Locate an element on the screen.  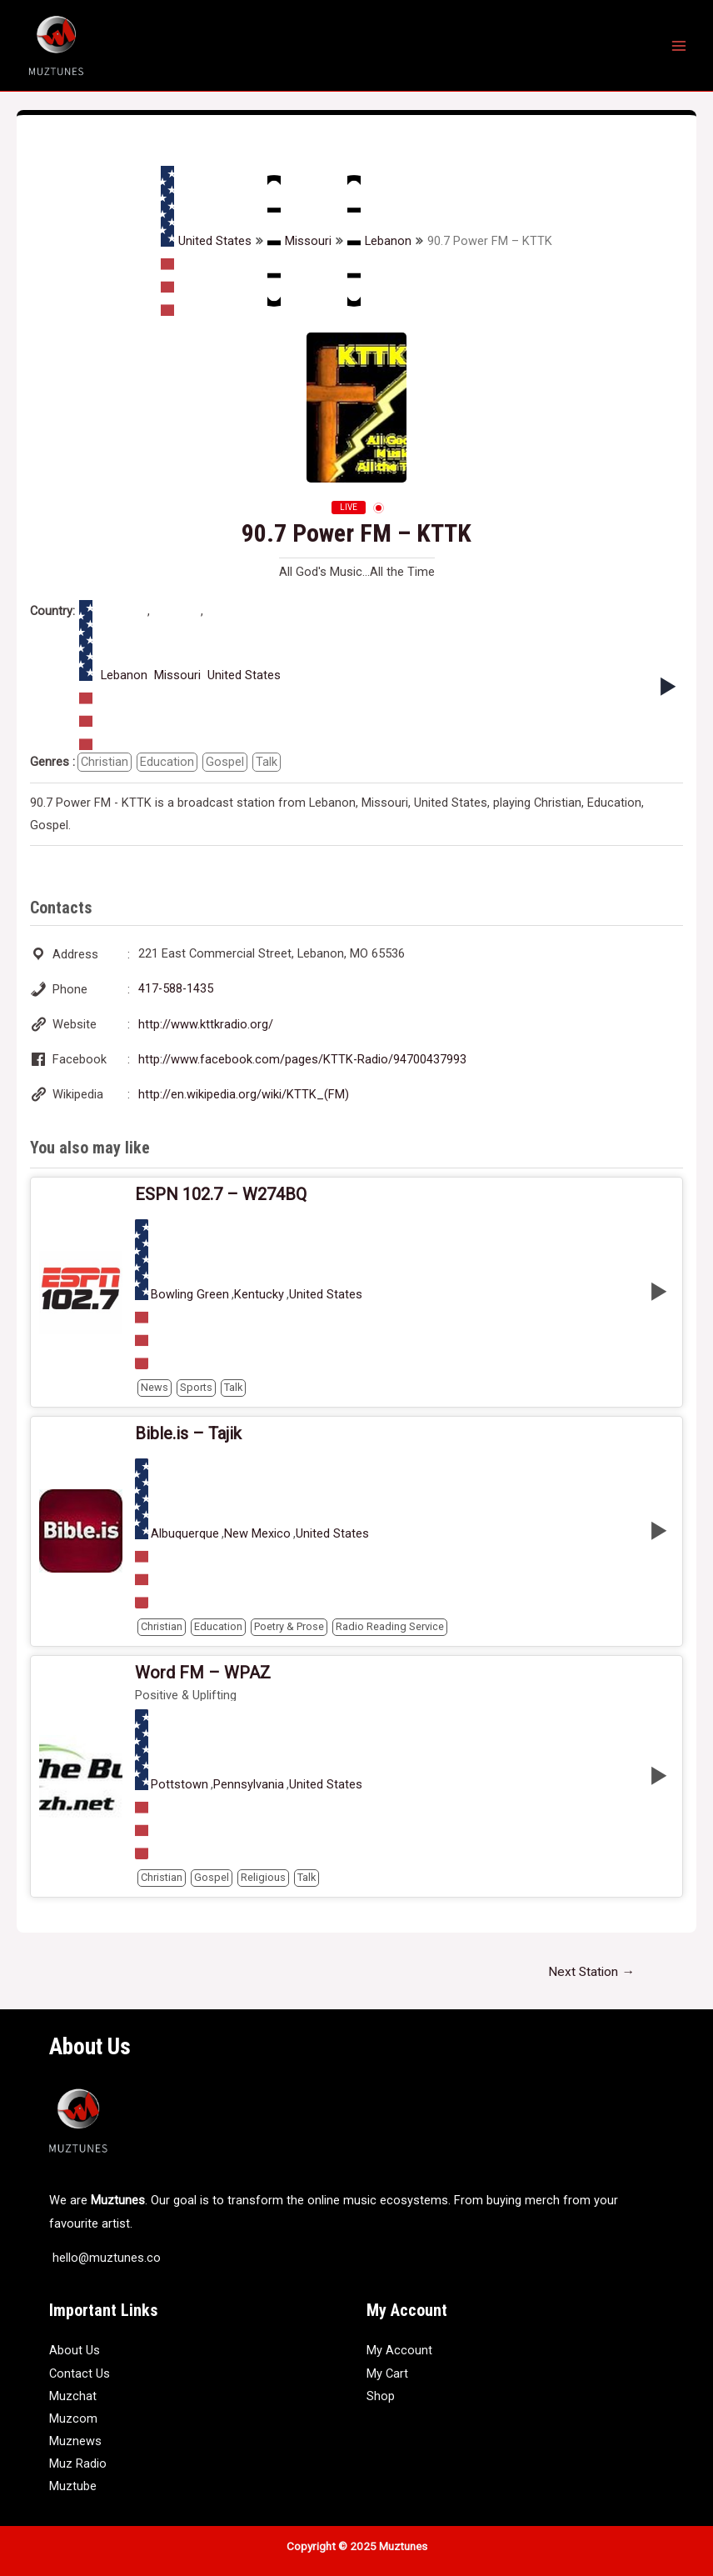
Kentucky is located at coordinates (259, 1294).